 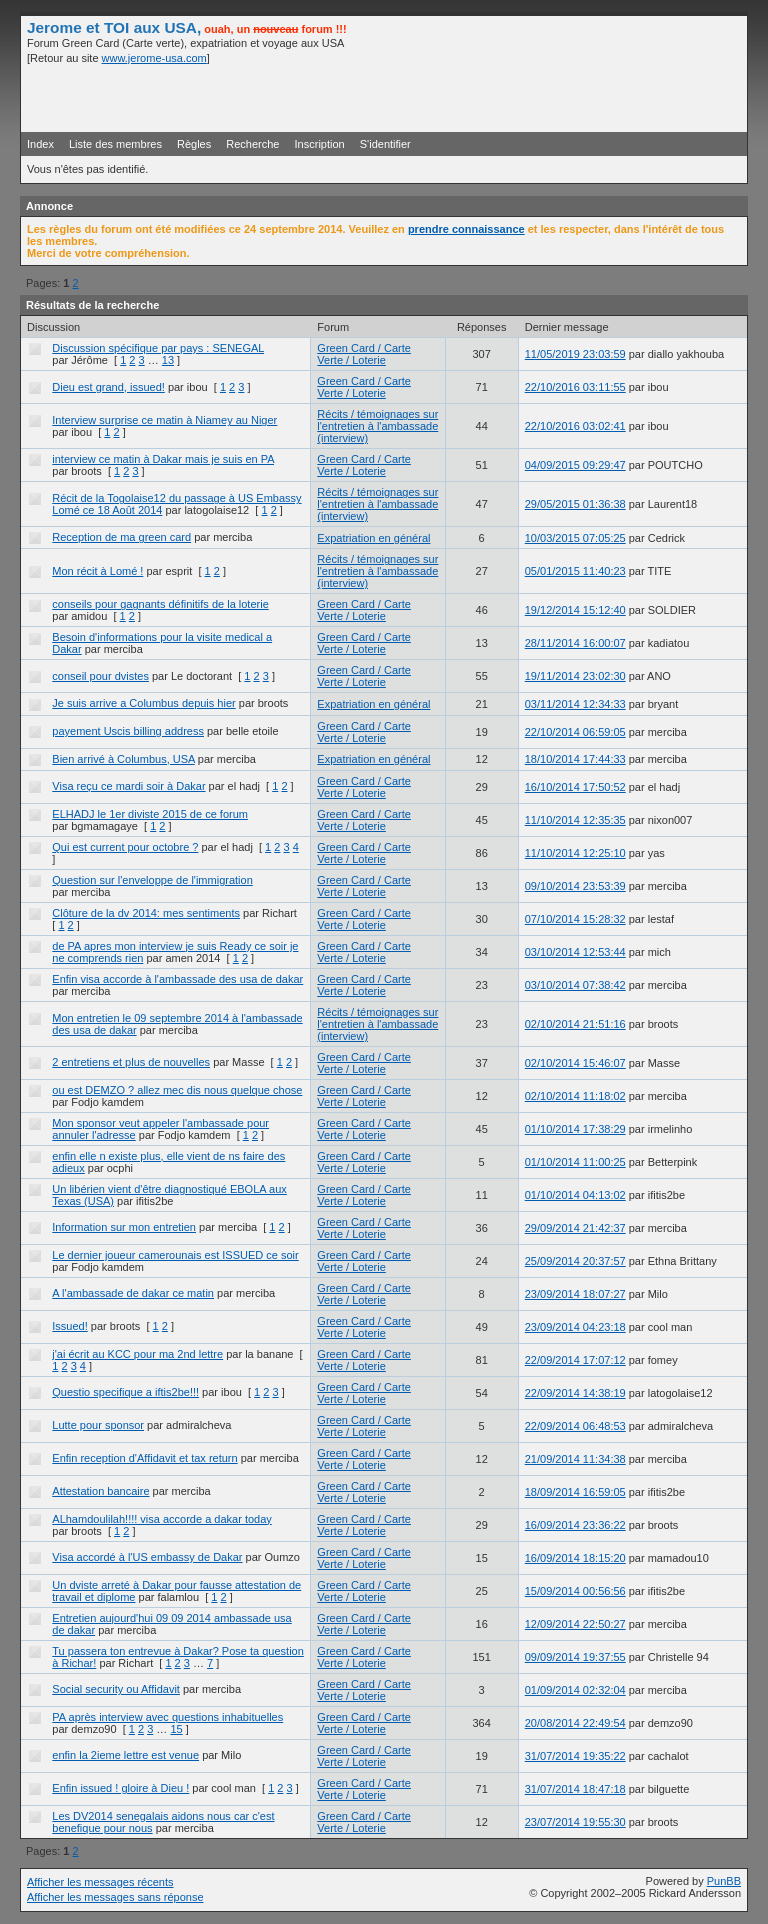 What do you see at coordinates (163, 459) in the screenshot?
I see `interview ce matin à Dakar mais je suis en PA` at bounding box center [163, 459].